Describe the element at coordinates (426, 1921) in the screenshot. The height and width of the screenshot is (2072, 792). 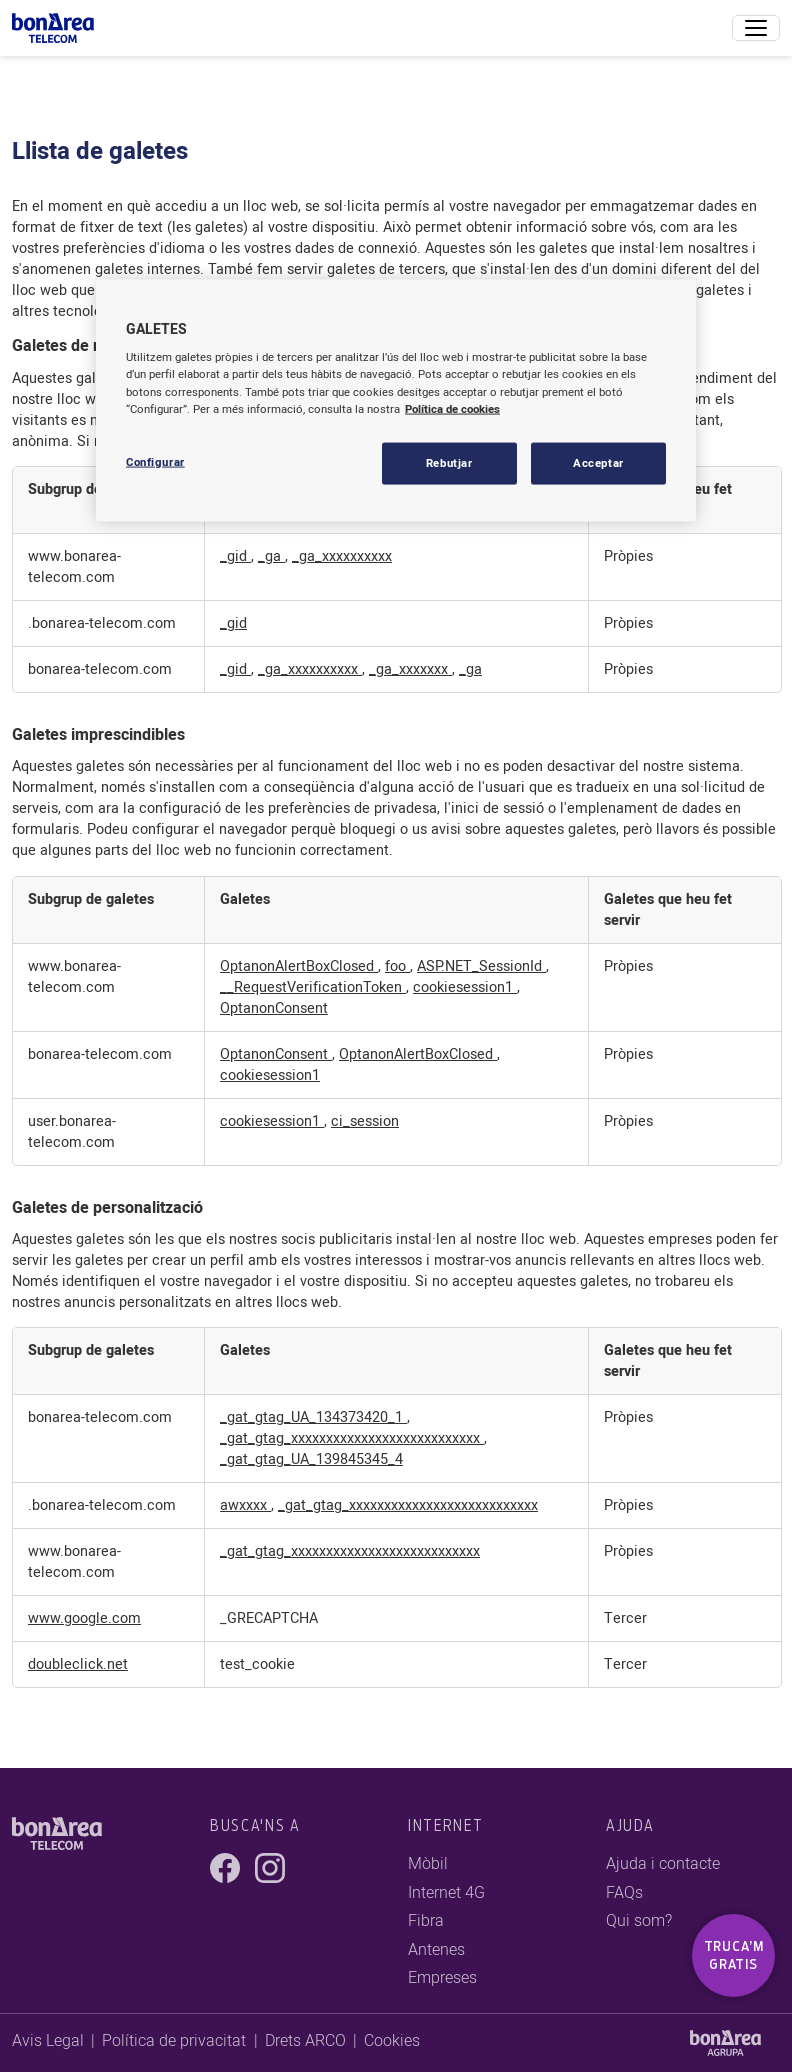
I see `Fibra` at that location.